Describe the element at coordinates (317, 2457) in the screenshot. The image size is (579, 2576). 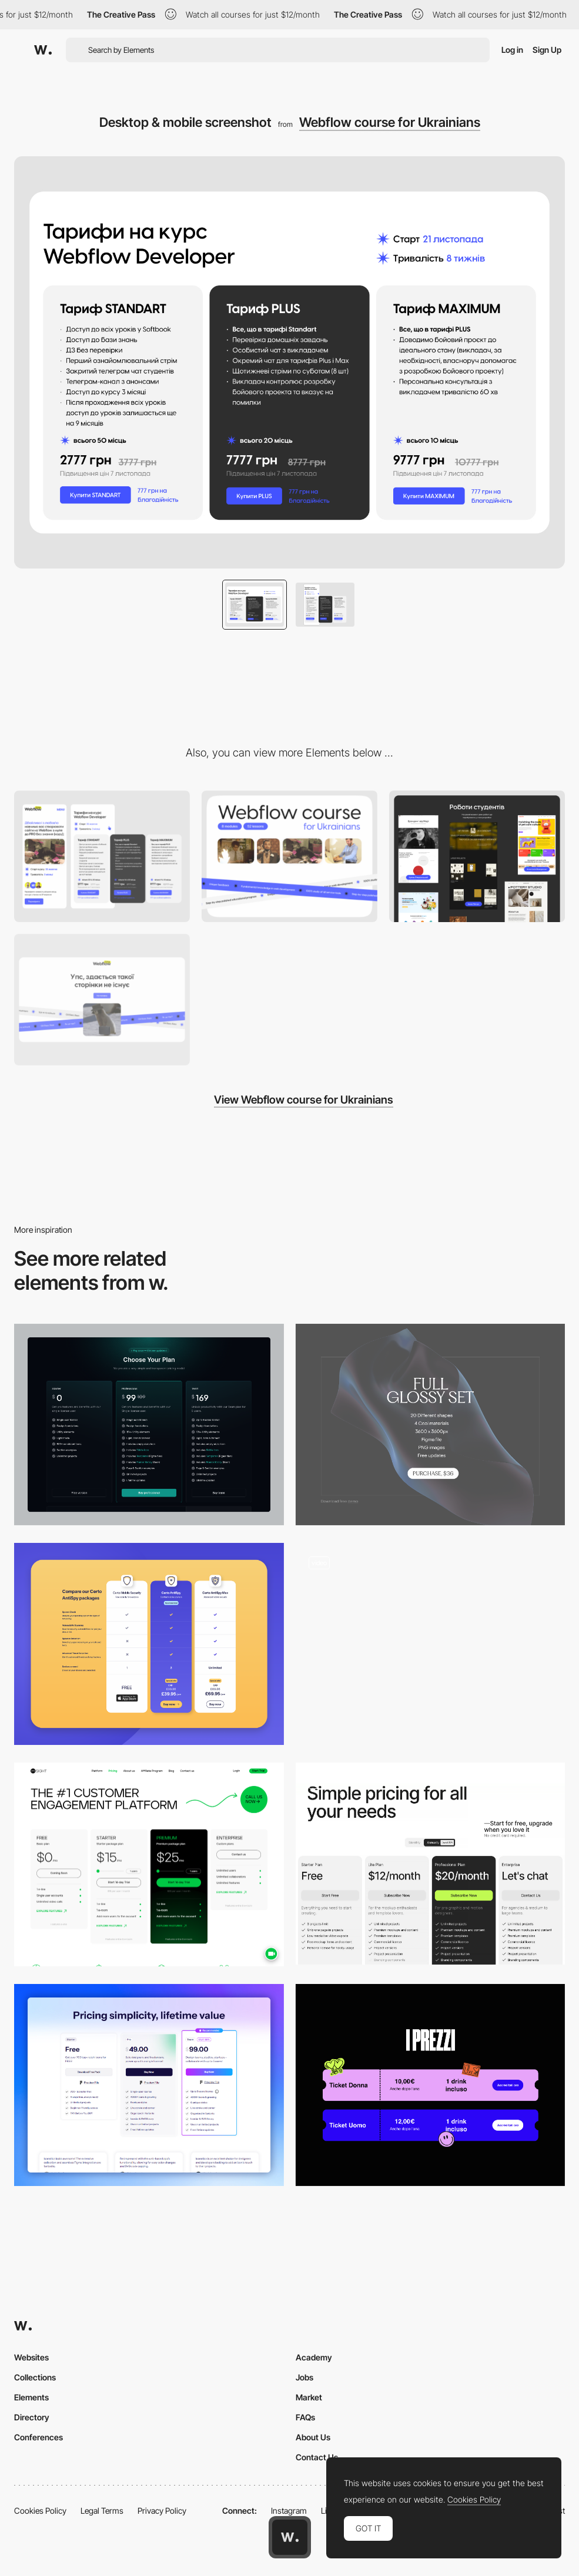
I see `Contact Us` at that location.